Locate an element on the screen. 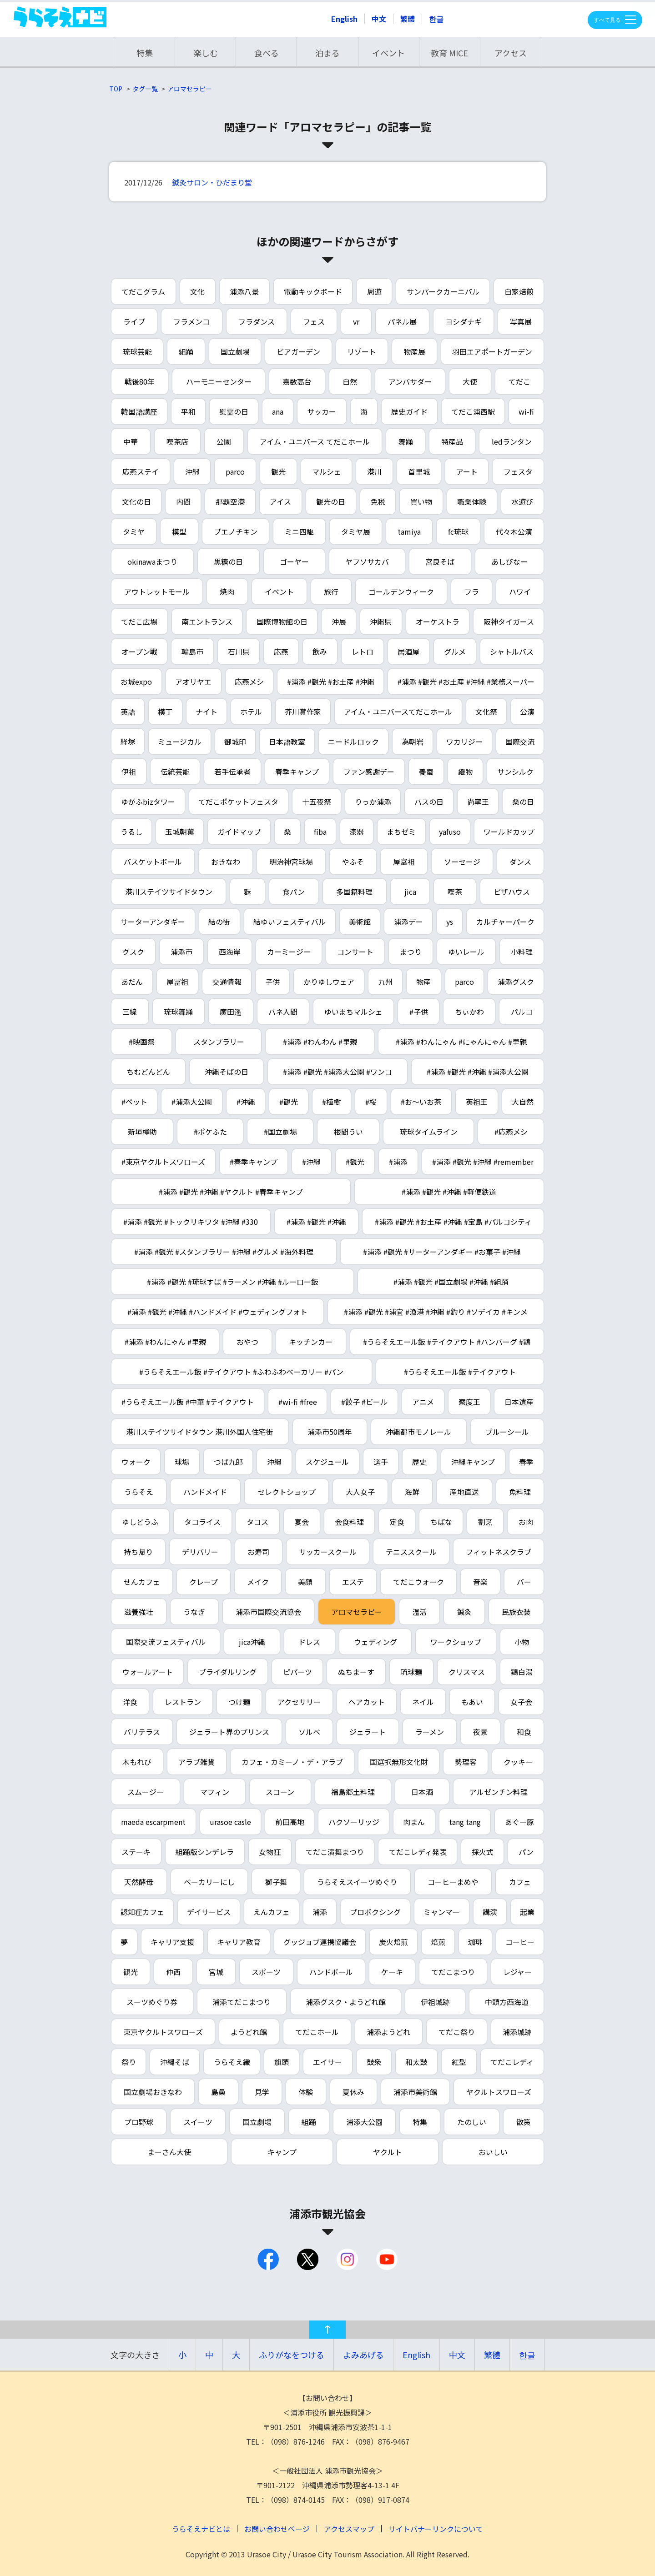 This screenshot has height=2576, width=655. #子供 is located at coordinates (418, 1011).